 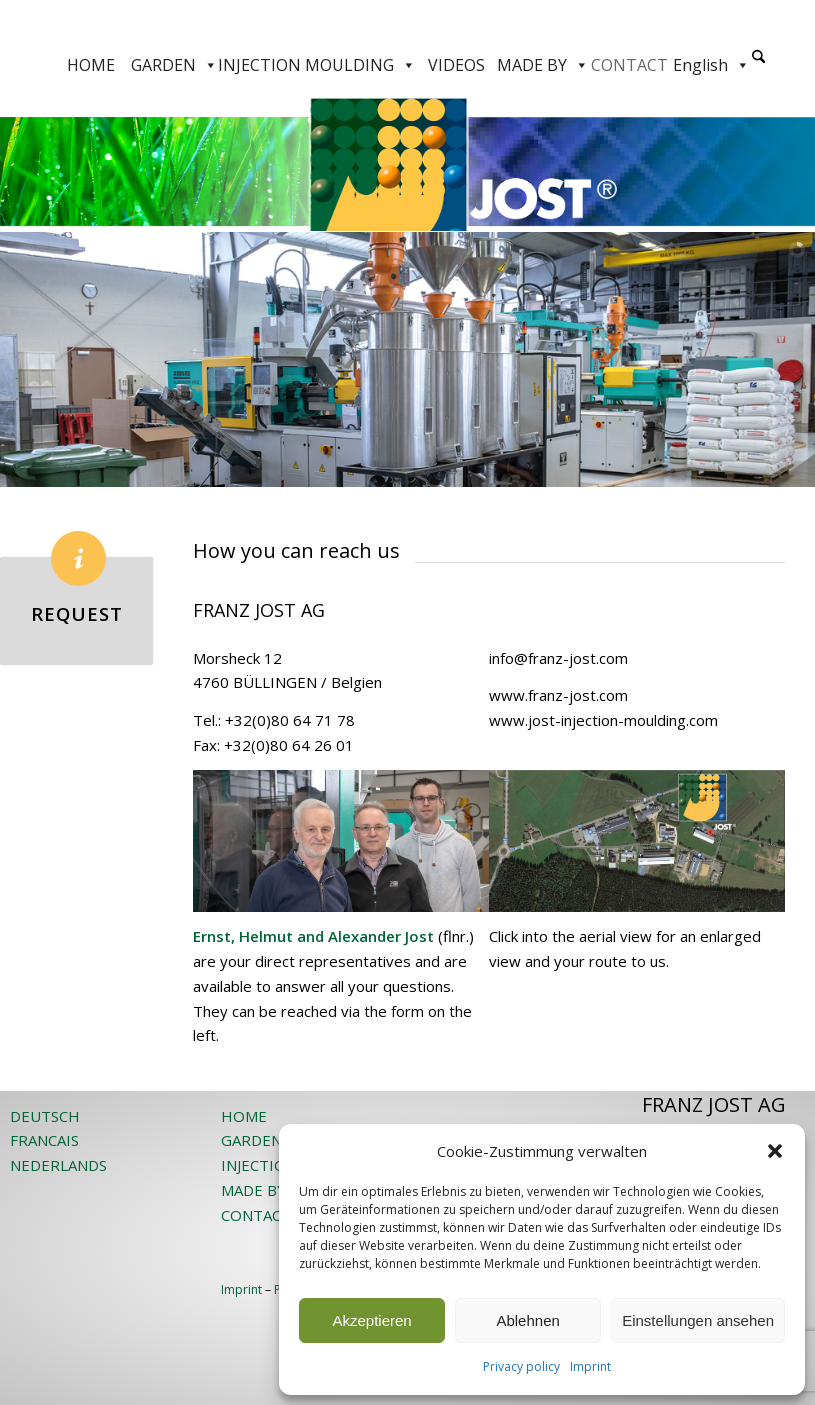 I want to click on DEUTSCH, so click(x=45, y=1116).